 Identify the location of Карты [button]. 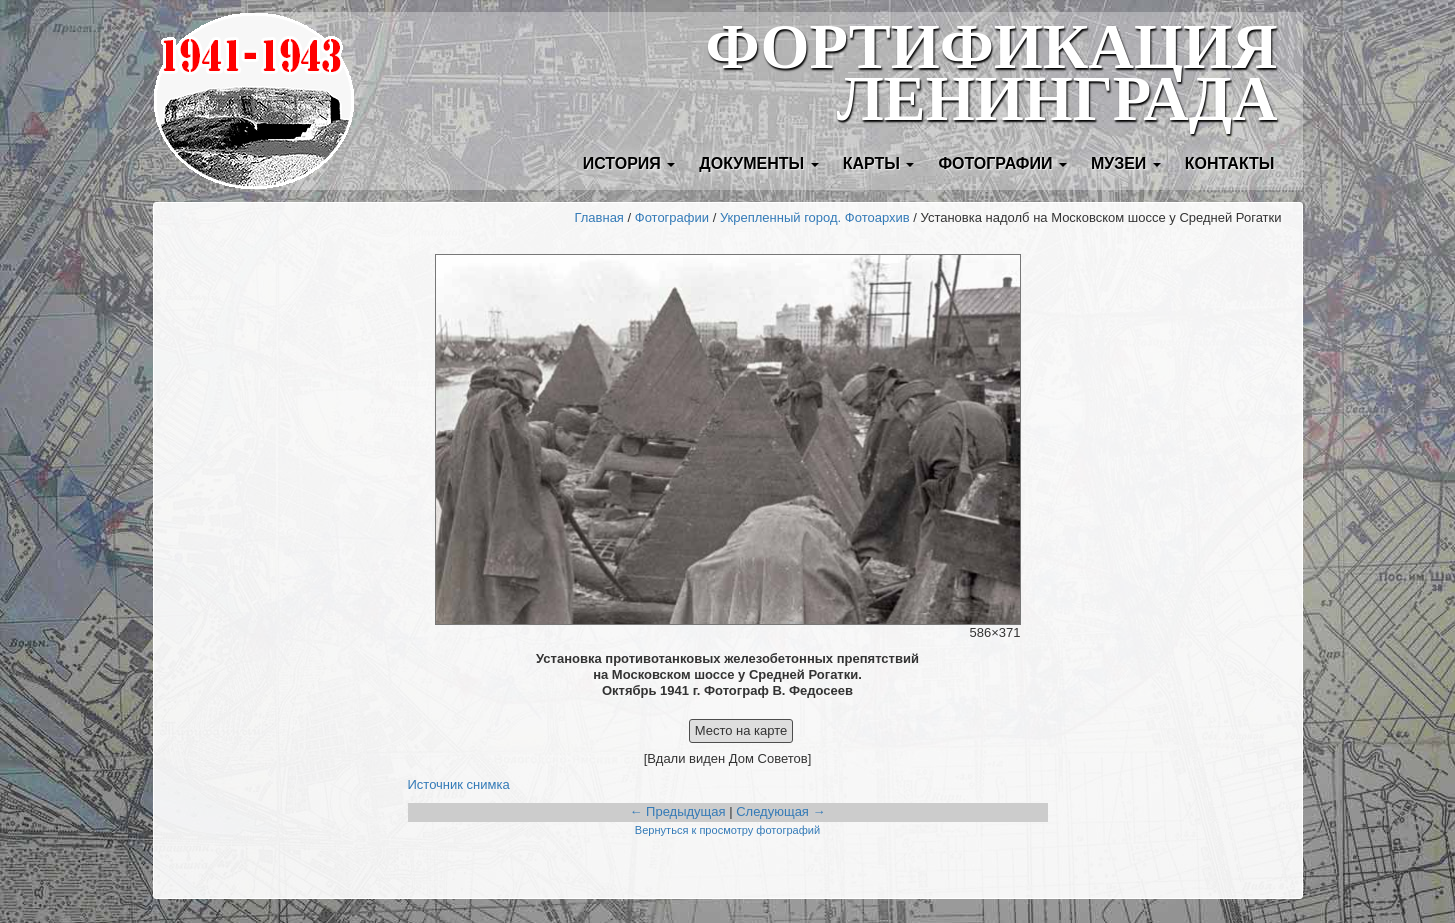
(879, 163).